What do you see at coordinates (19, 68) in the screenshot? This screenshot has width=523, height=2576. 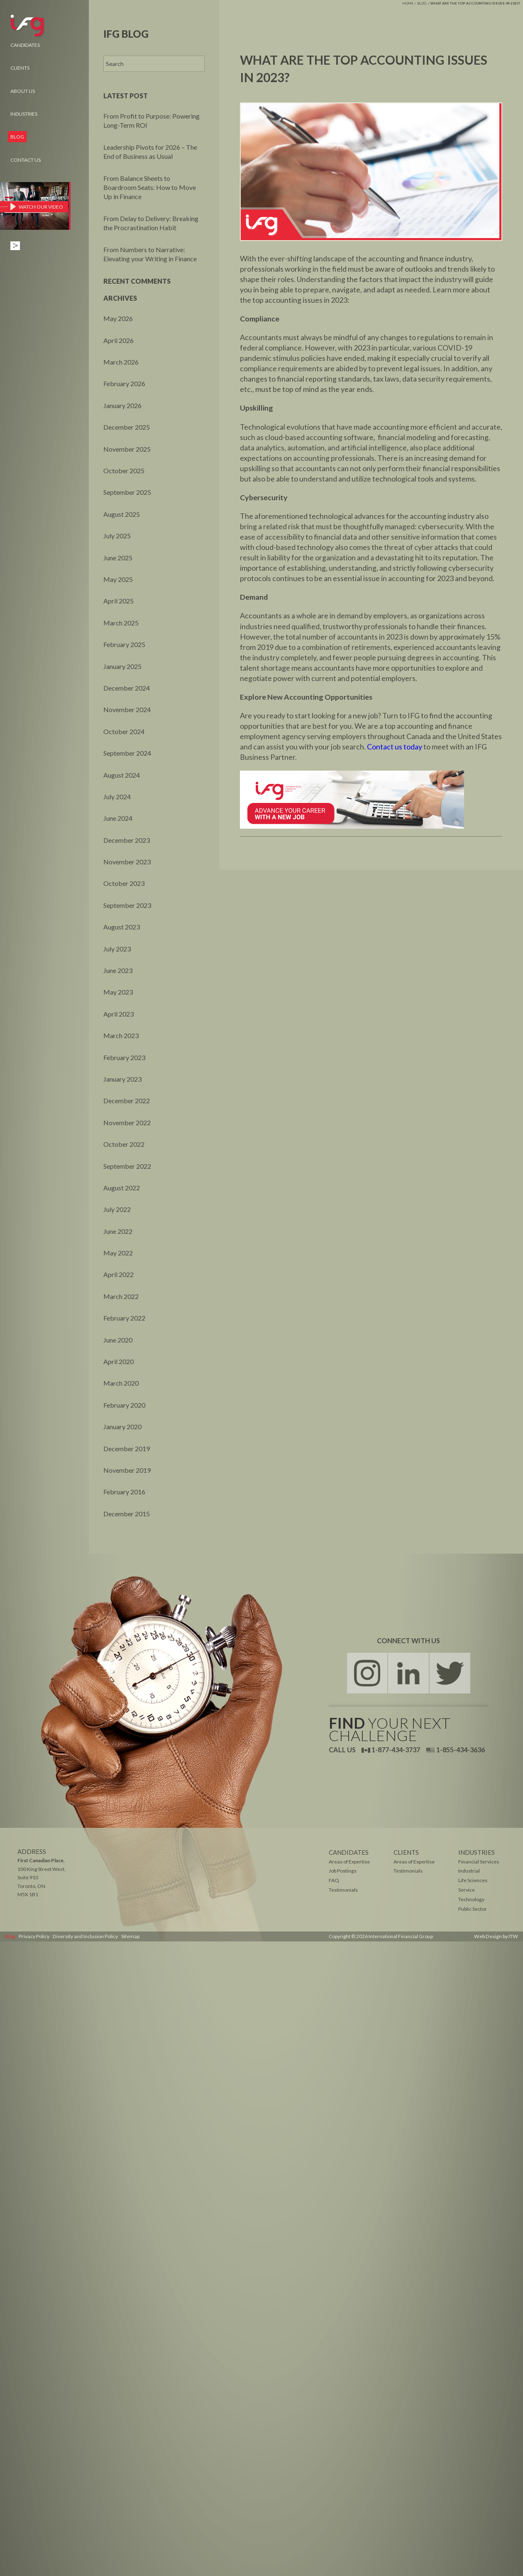 I see `Clients` at bounding box center [19, 68].